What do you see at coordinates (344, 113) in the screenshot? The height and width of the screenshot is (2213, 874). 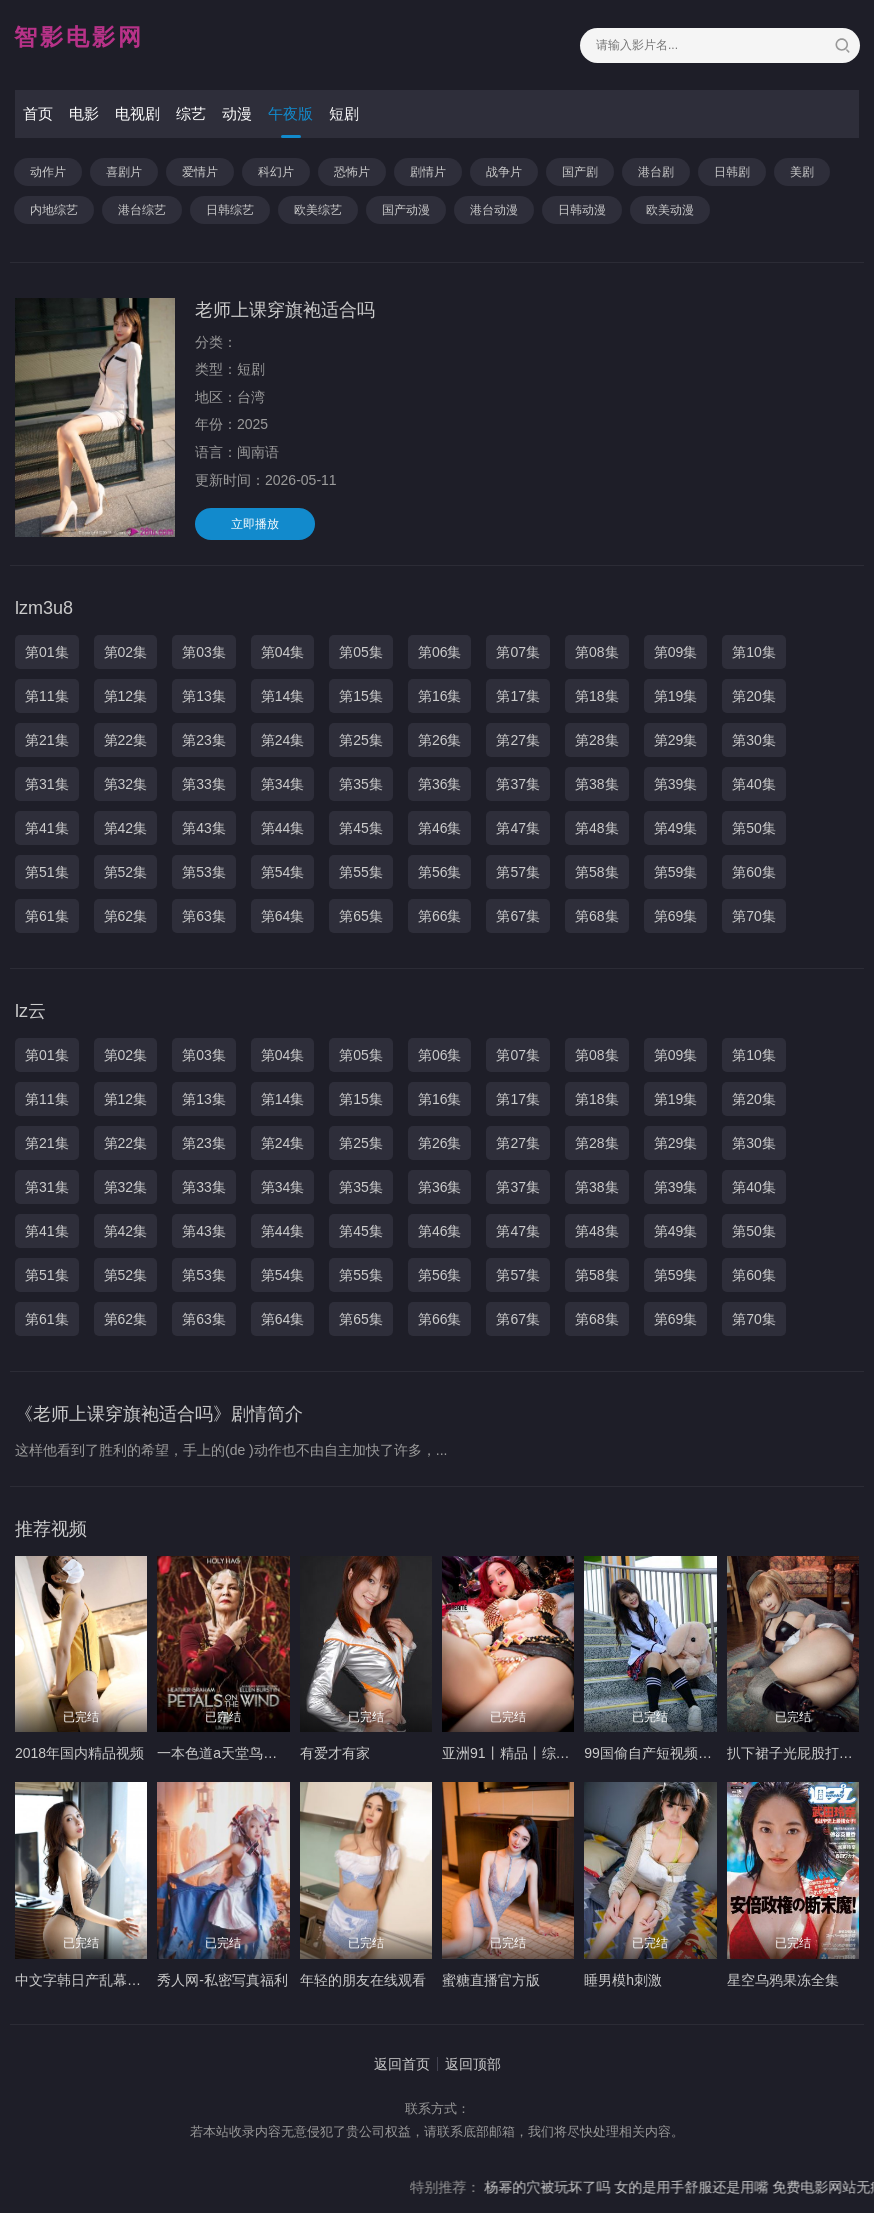 I see `短剧` at bounding box center [344, 113].